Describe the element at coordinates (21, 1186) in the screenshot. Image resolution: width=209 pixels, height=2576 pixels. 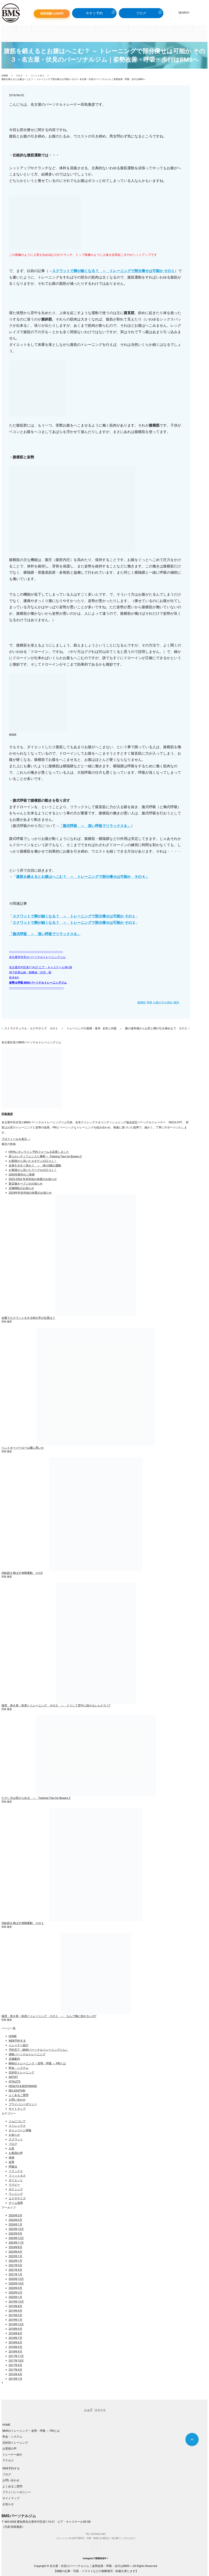
I see `店舗移転のお知らせ` at that location.